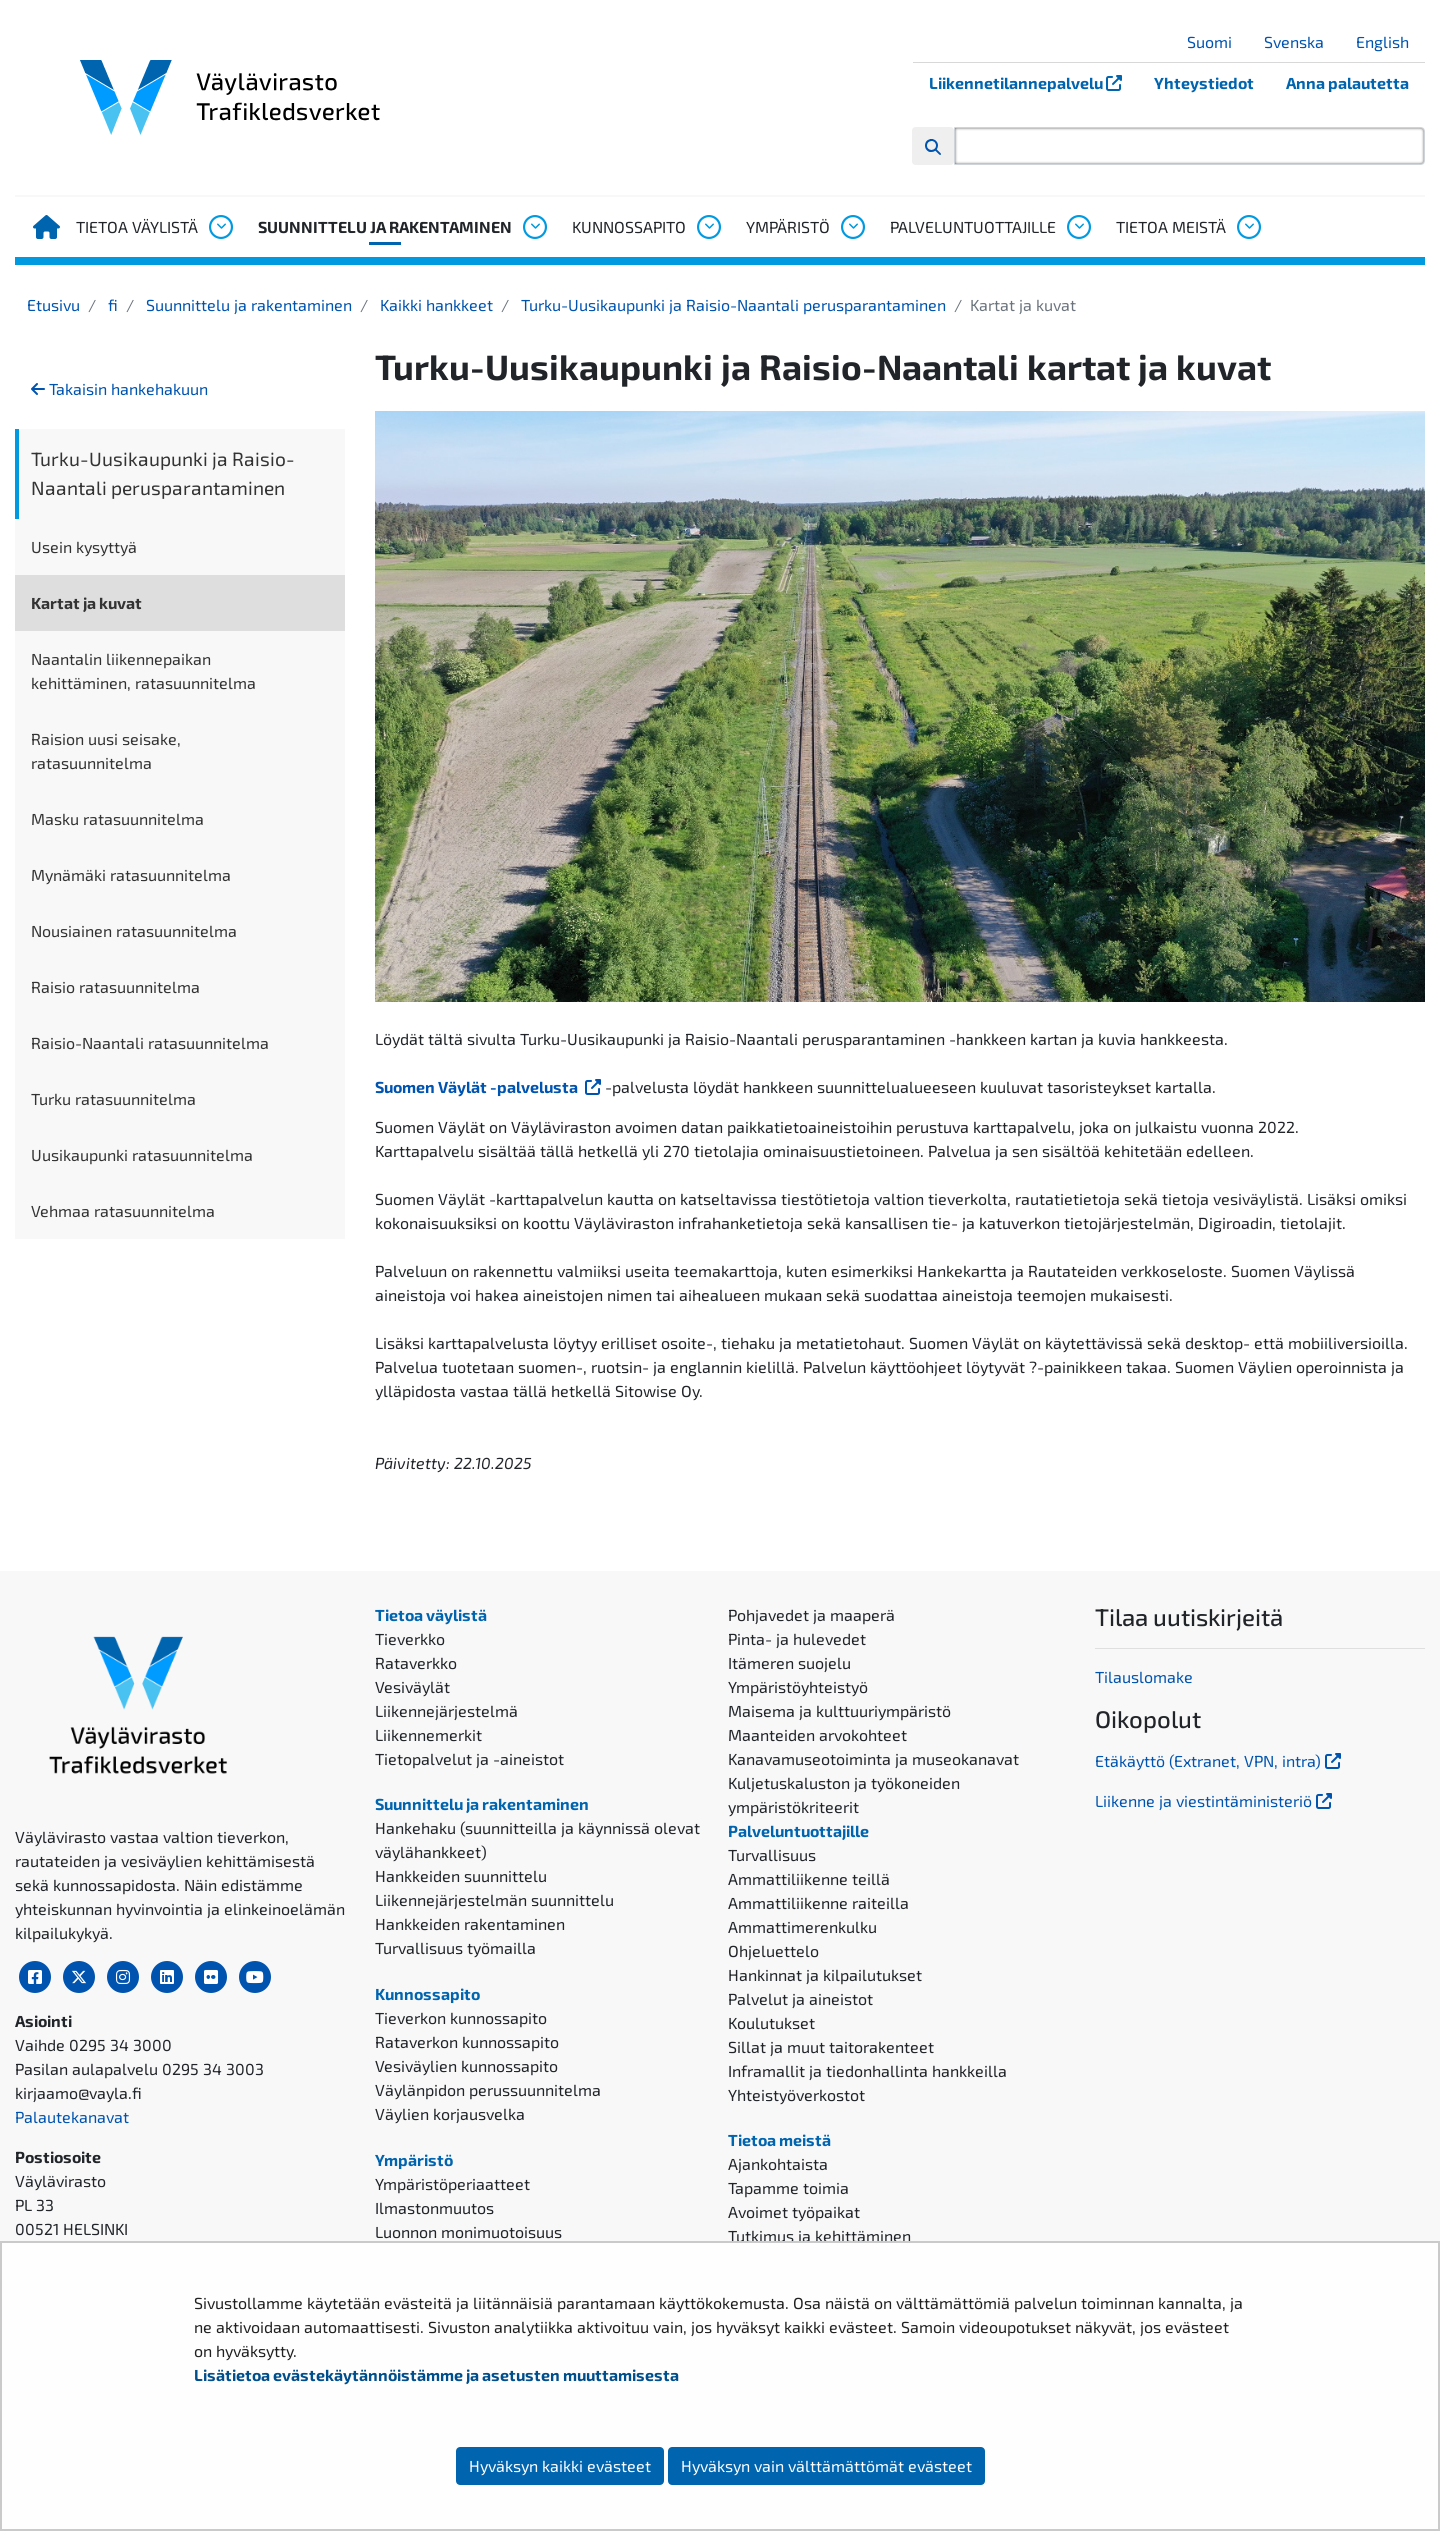 This screenshot has height=2531, width=1440. Describe the element at coordinates (839, 1710) in the screenshot. I see `Maisema ja kulttuuriympäristö` at that location.